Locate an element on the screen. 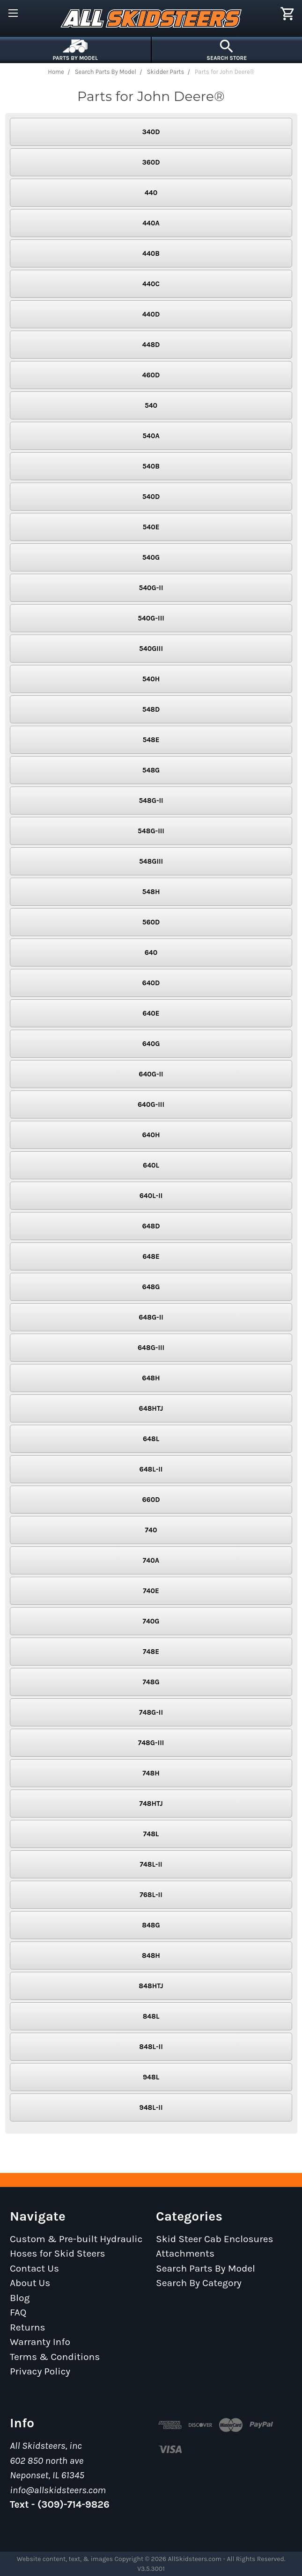 The width and height of the screenshot is (302, 2576). 740G is located at coordinates (150, 1621).